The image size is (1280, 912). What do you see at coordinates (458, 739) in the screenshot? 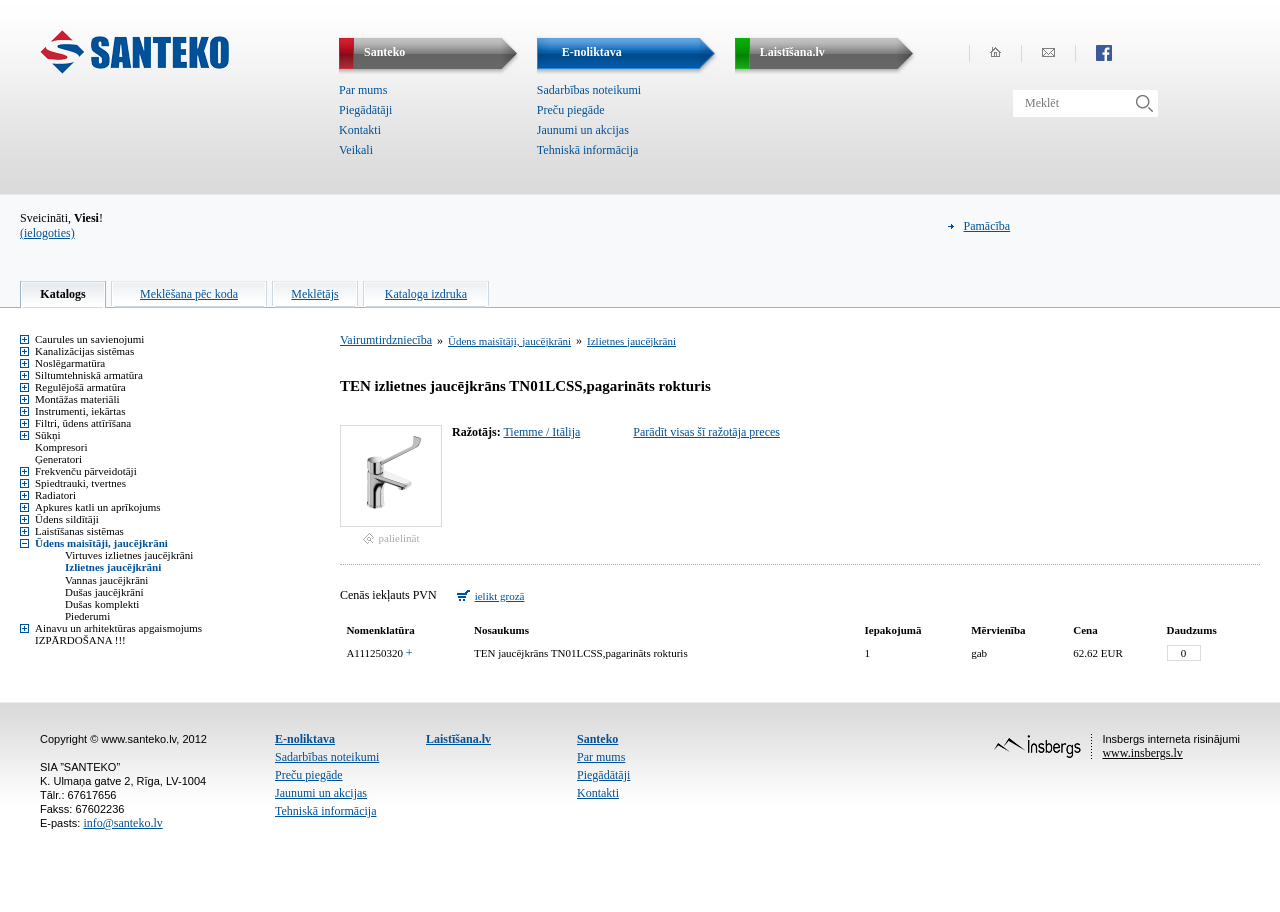
I see `Laistīšana.lv` at bounding box center [458, 739].